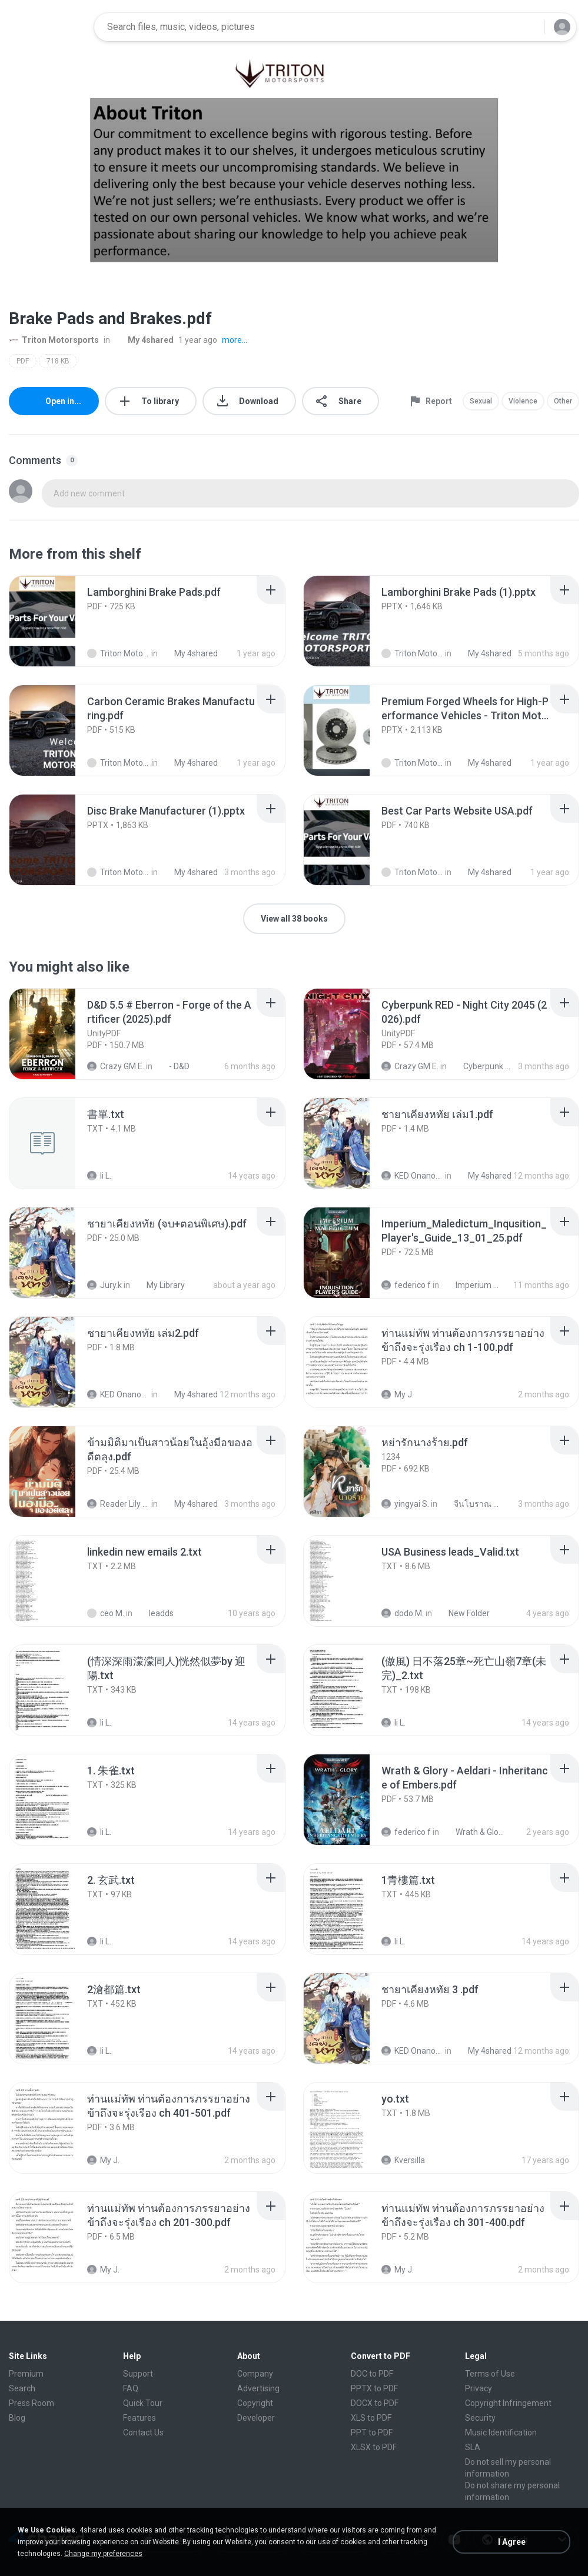 The height and width of the screenshot is (2576, 588). What do you see at coordinates (474, 1832) in the screenshot?
I see `Wrath & Glory` at bounding box center [474, 1832].